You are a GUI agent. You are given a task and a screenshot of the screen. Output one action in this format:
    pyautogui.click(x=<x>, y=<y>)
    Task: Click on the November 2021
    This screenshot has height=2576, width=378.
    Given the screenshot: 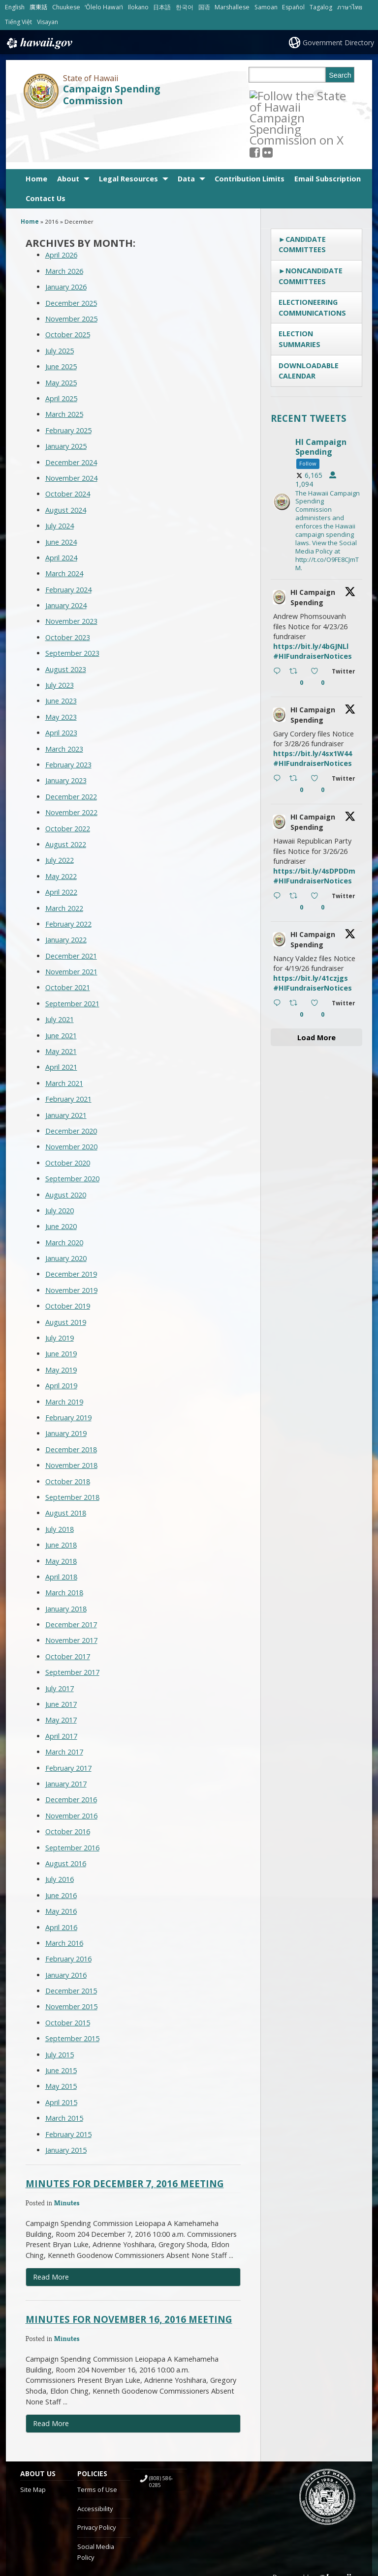 What is the action you would take?
    pyautogui.click(x=71, y=920)
    